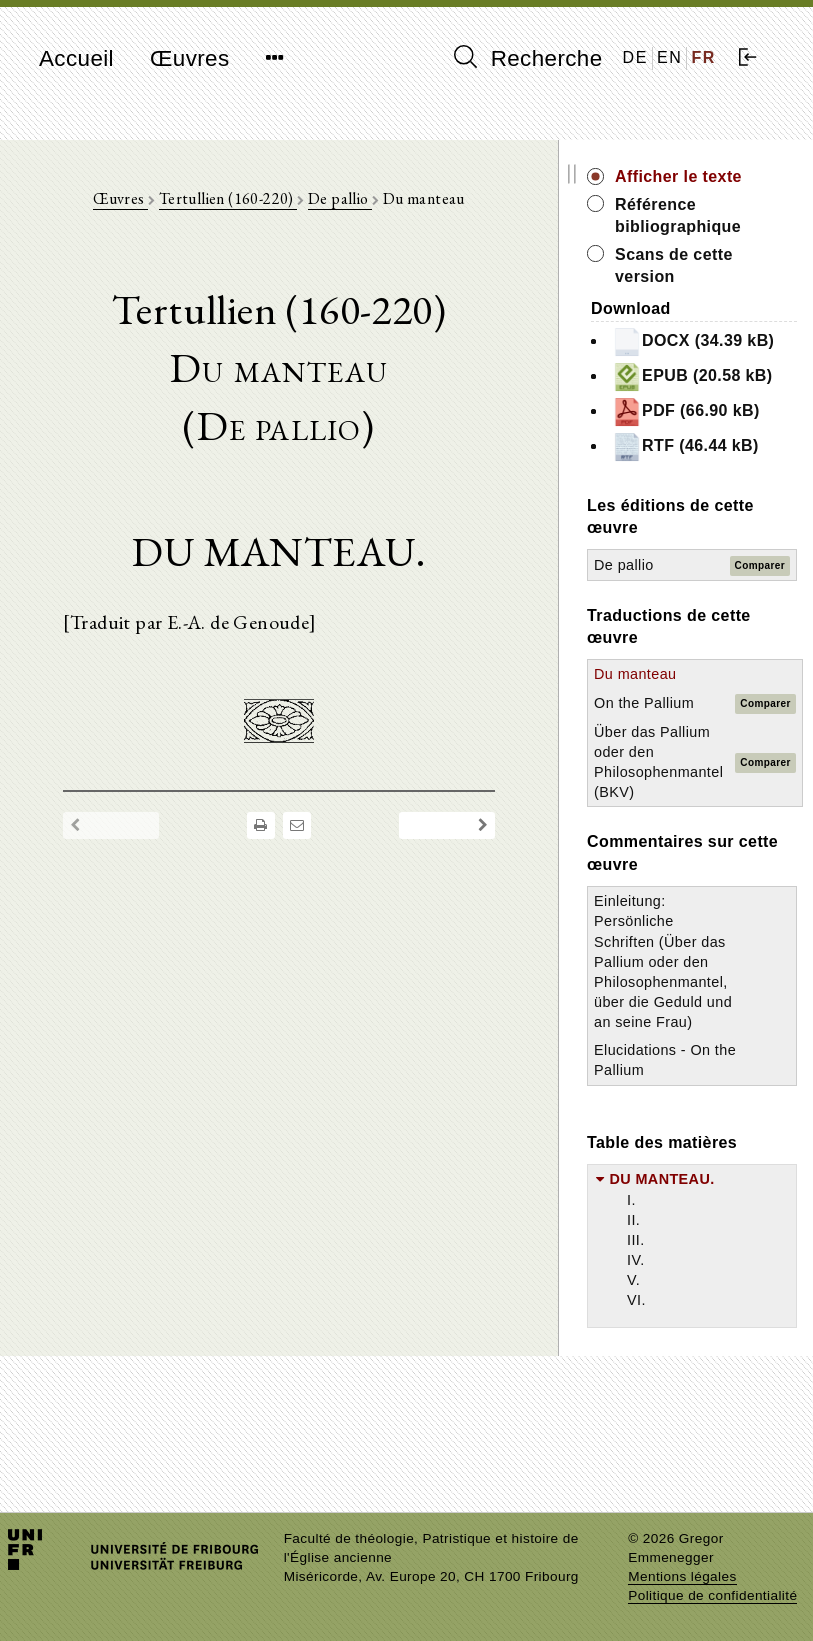 This screenshot has height=1641, width=813. Describe the element at coordinates (696, 793) in the screenshot. I see `On the Pallium` at that location.